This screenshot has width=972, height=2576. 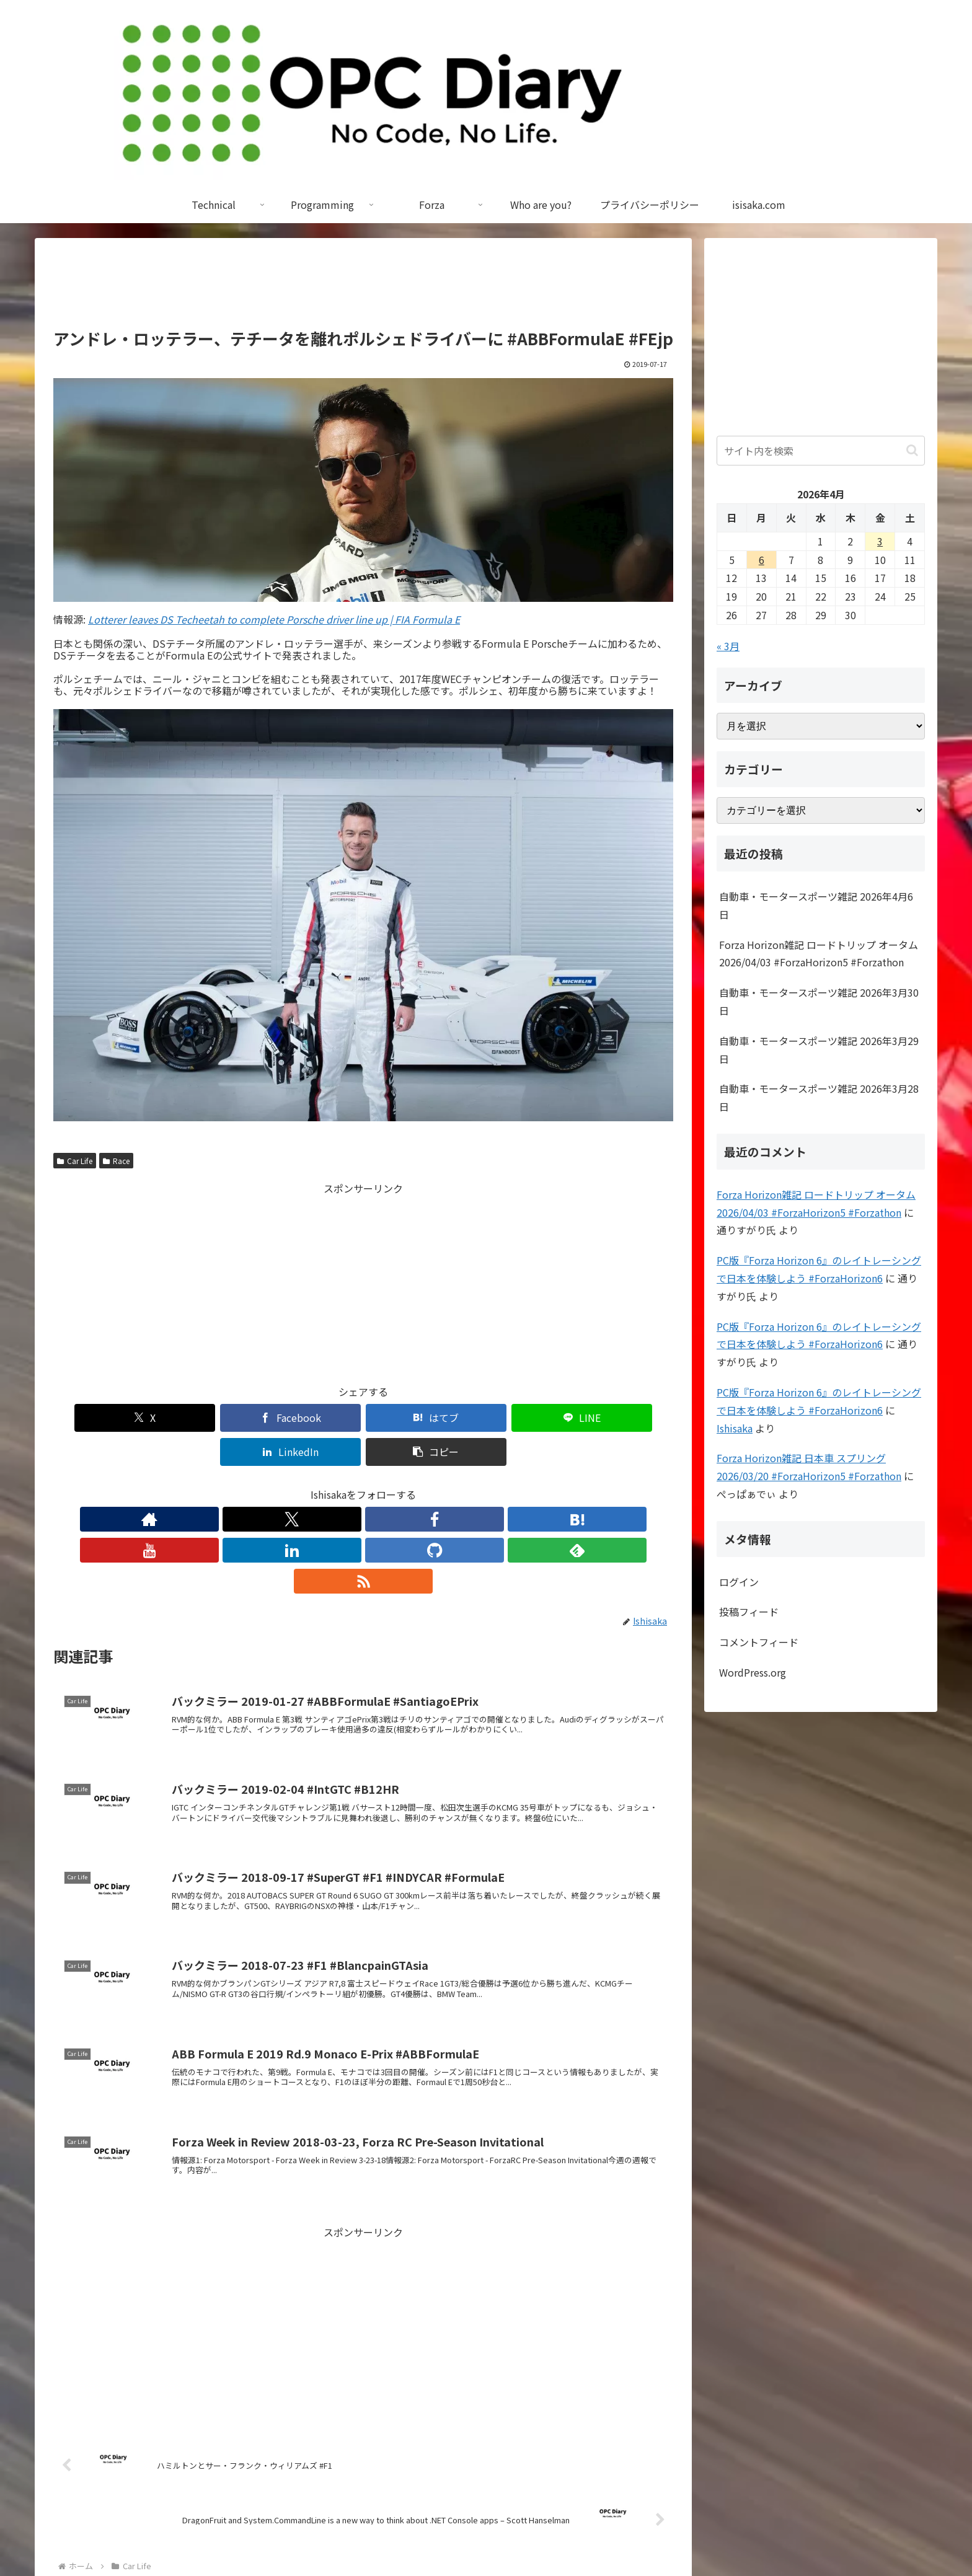 What do you see at coordinates (477, 1485) in the screenshot?
I see `[RSSで更新情報を購読]` at bounding box center [477, 1485].